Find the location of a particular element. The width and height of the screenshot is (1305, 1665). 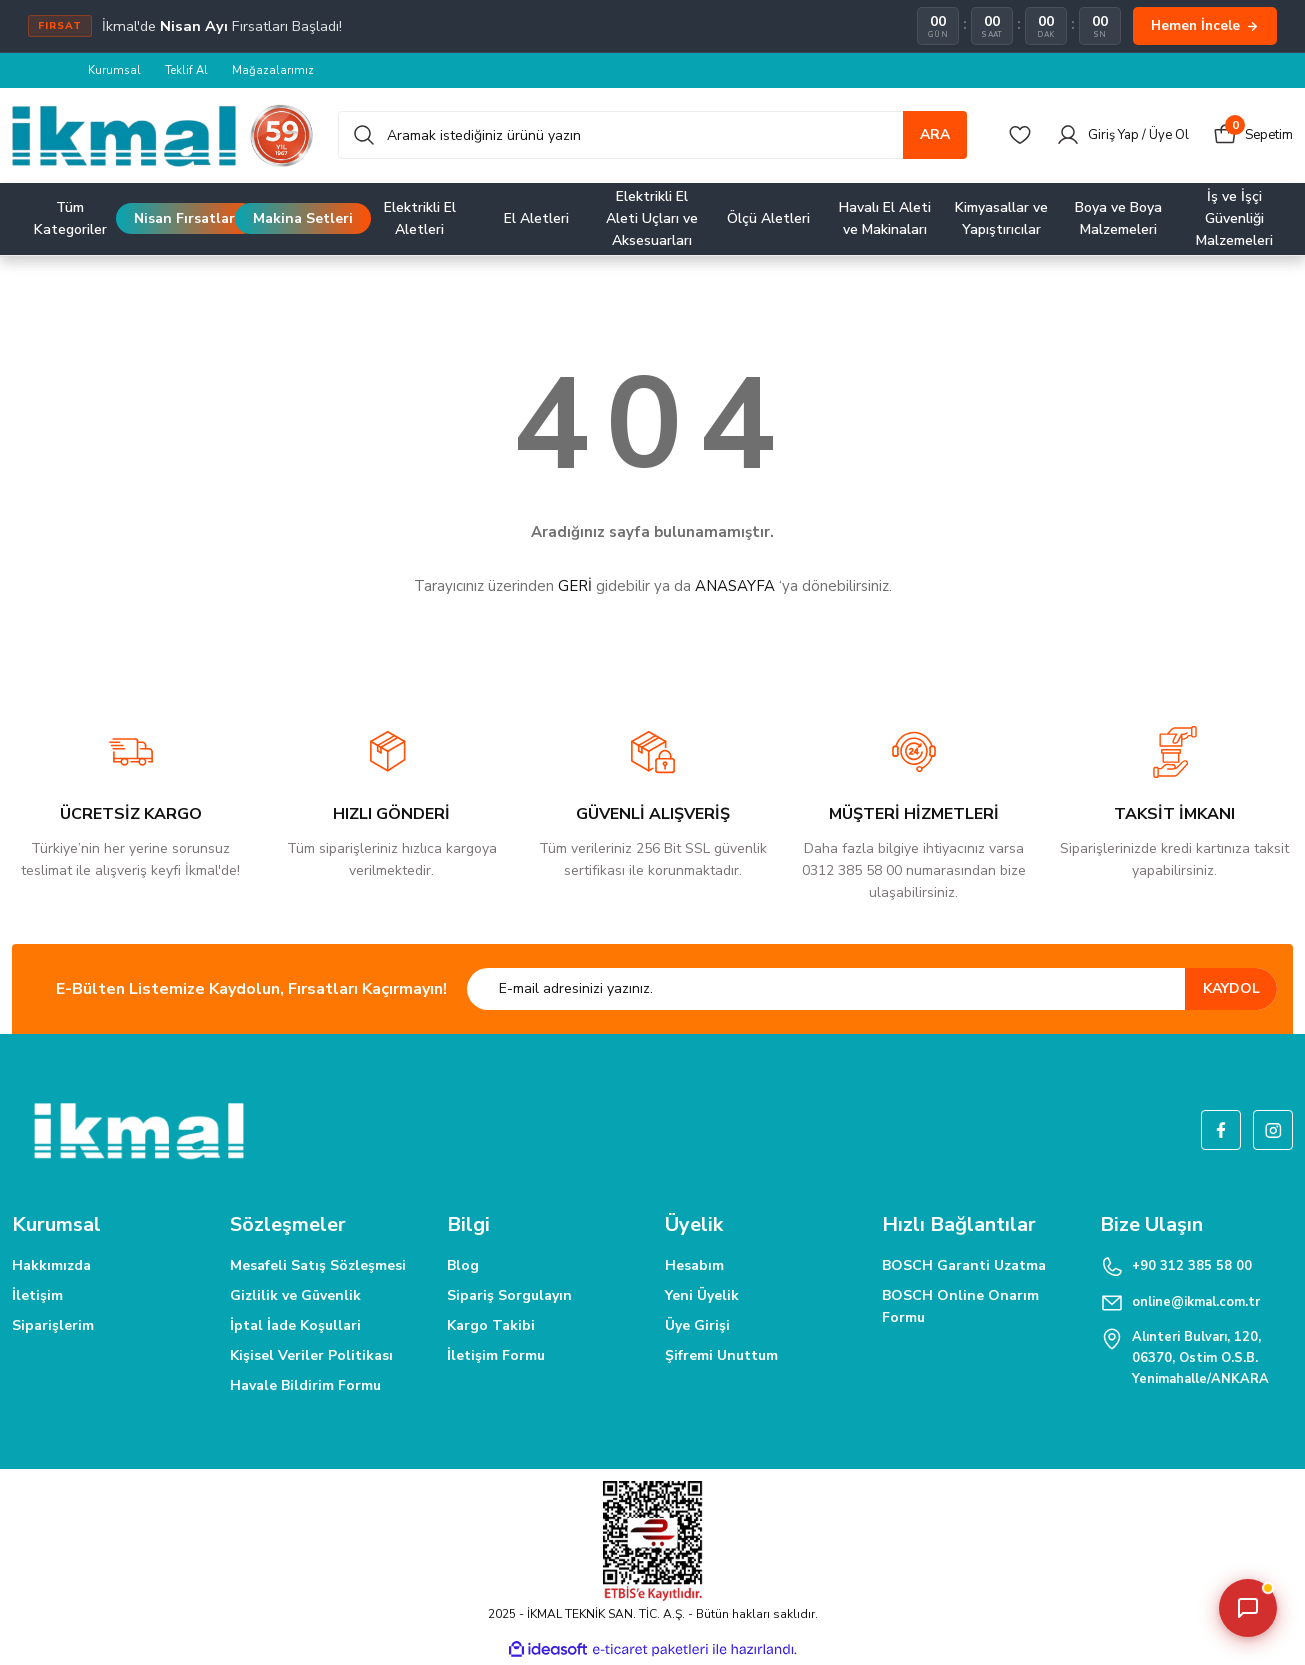

Yeni Üyelik is located at coordinates (702, 1296).